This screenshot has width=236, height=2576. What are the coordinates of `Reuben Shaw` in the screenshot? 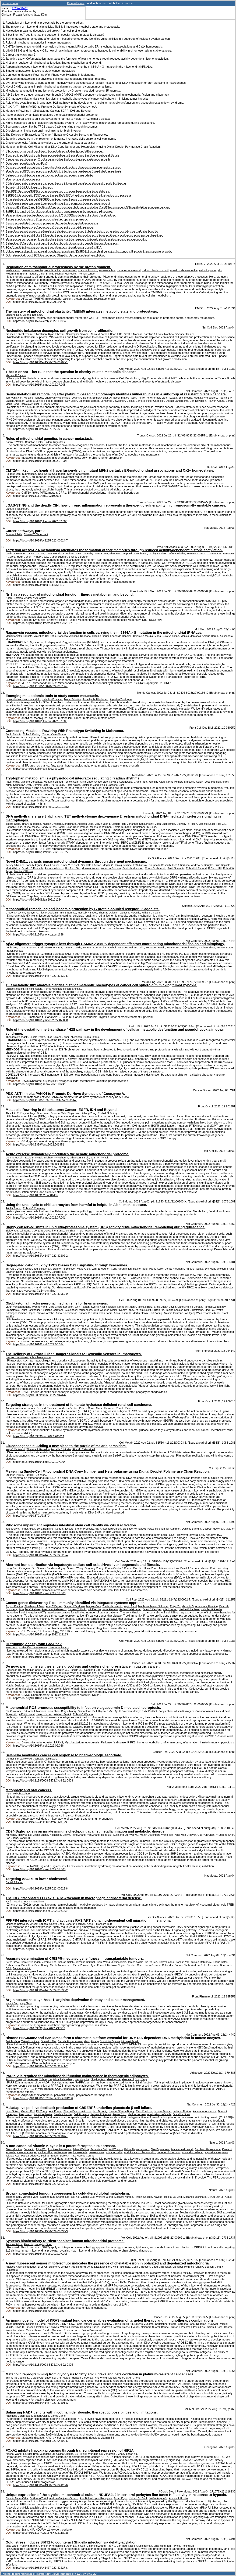 It's located at (207, 947).